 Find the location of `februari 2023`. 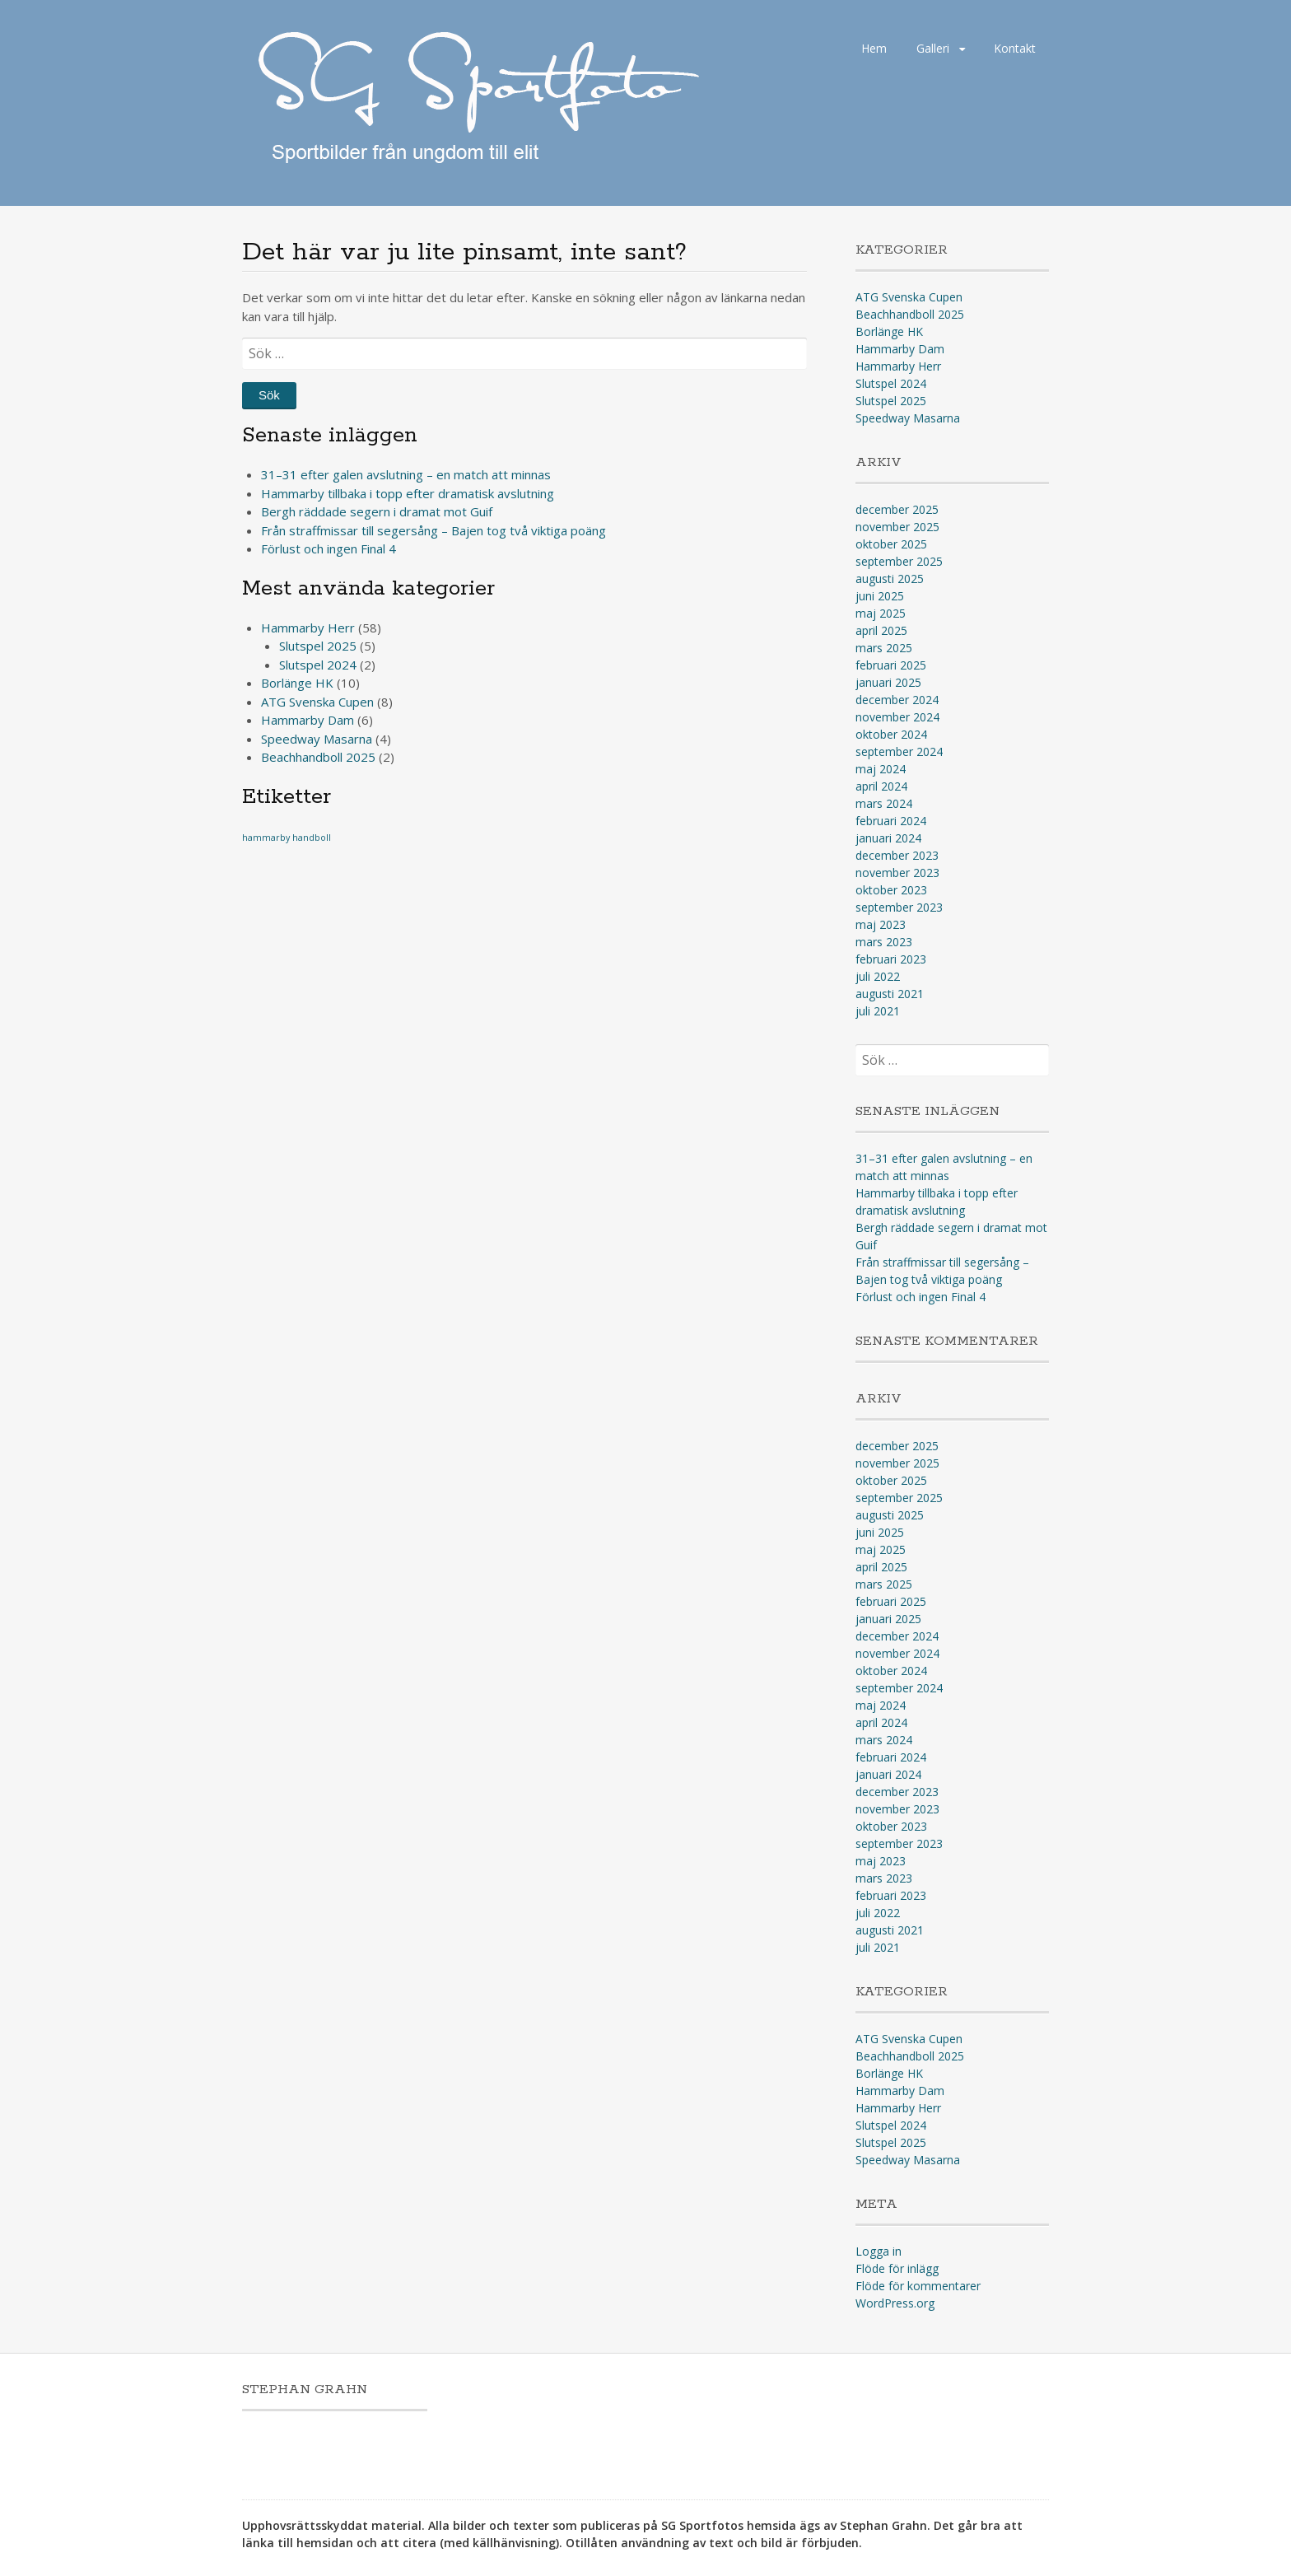

februari 2023 is located at coordinates (890, 959).